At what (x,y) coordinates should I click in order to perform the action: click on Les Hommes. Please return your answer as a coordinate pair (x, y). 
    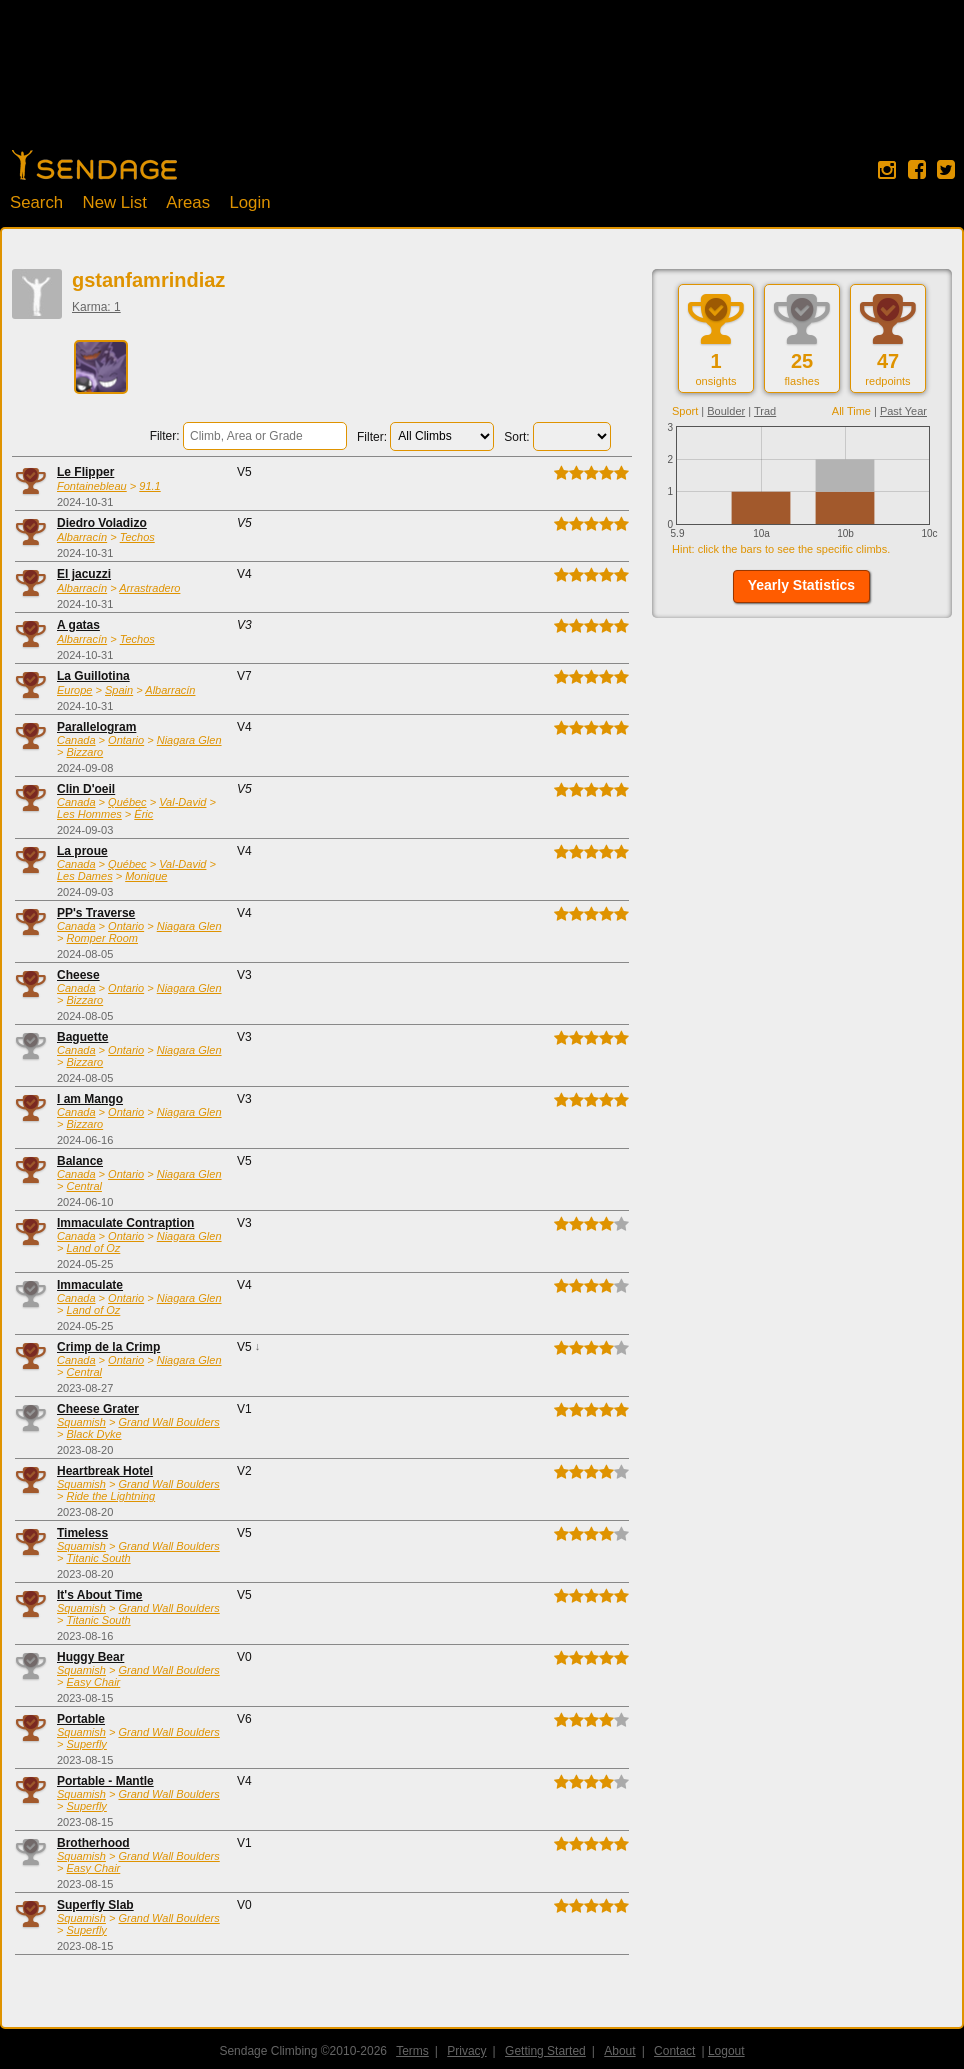
    Looking at the image, I should click on (89, 814).